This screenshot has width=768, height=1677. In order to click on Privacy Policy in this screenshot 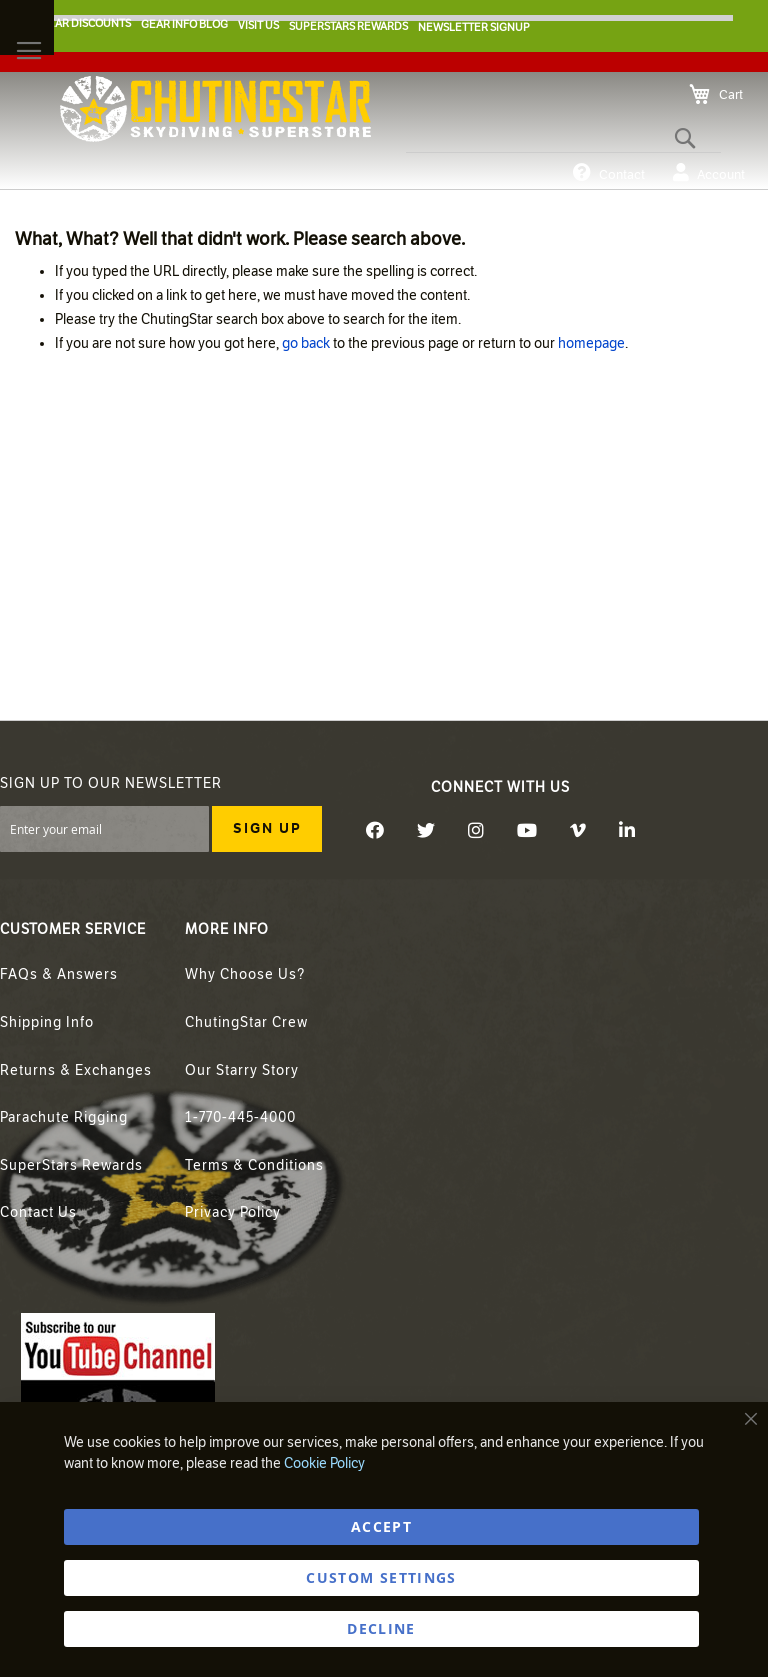, I will do `click(233, 1212)`.